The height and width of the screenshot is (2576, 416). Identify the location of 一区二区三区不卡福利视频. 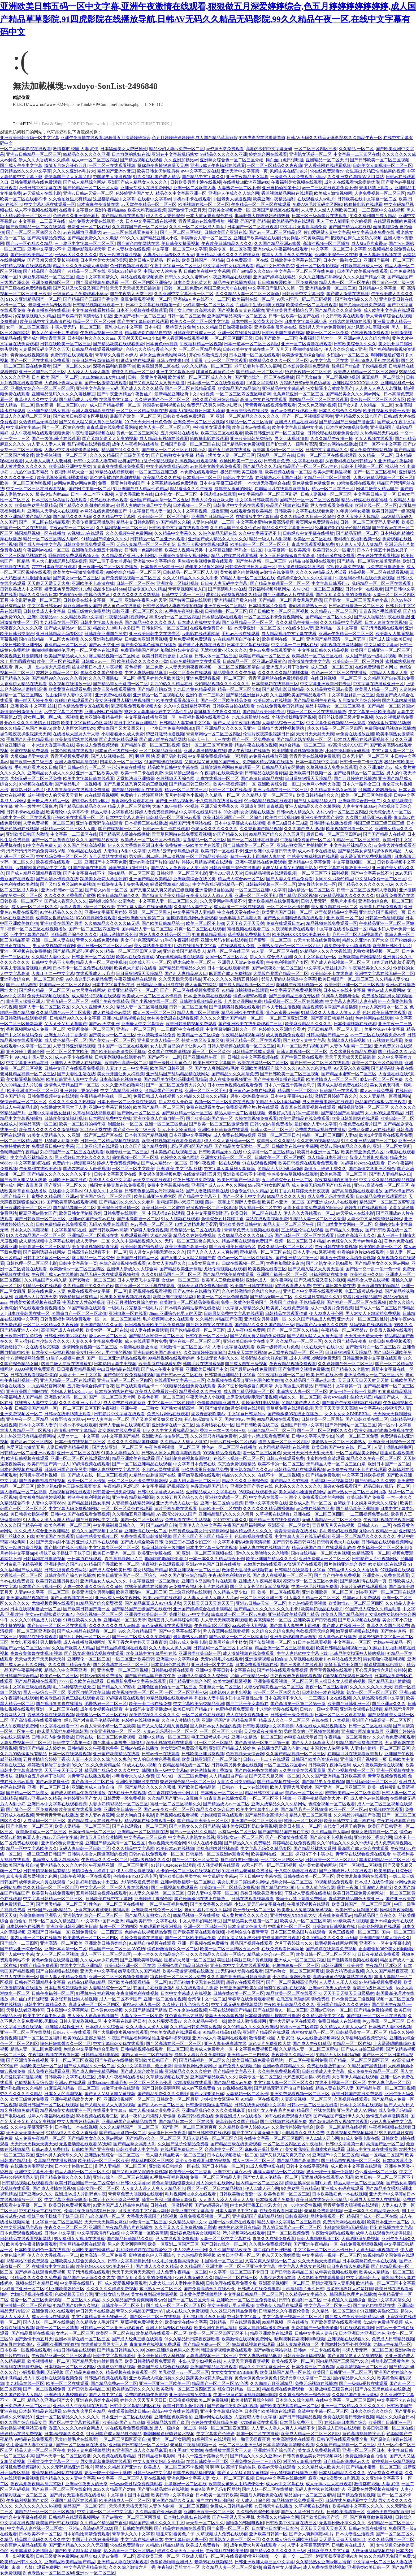
(323, 873).